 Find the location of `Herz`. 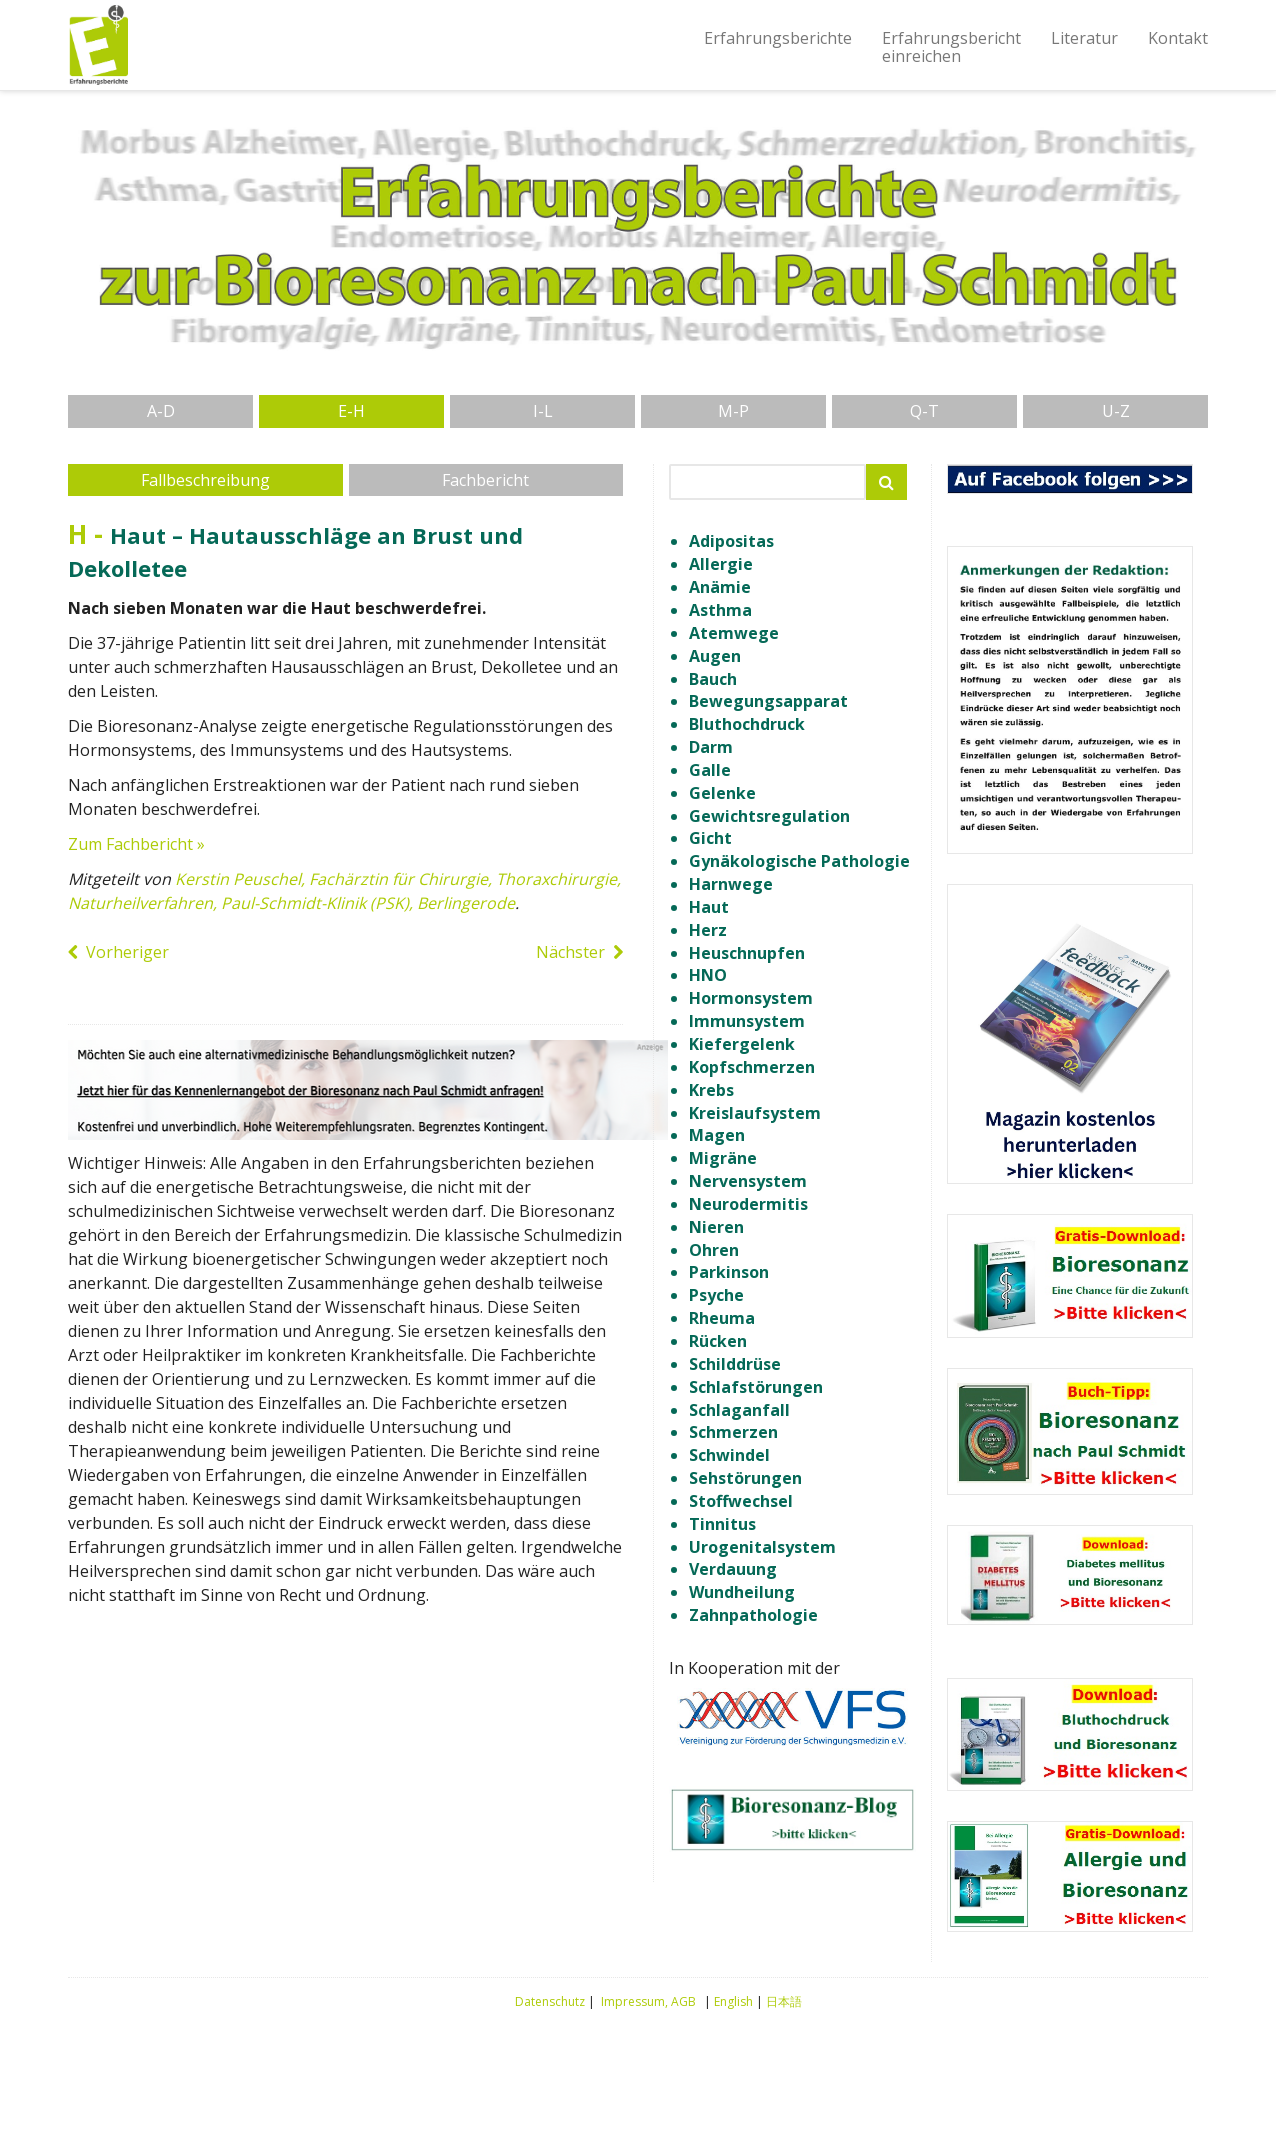

Herz is located at coordinates (708, 930).